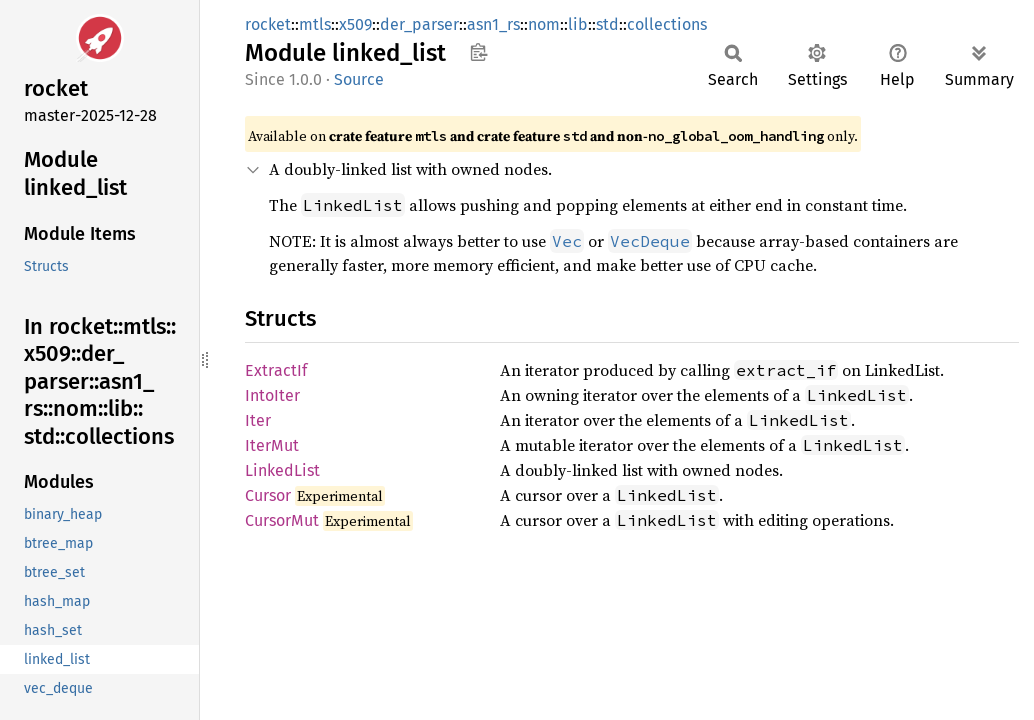 The height and width of the screenshot is (720, 1034). What do you see at coordinates (268, 24) in the screenshot?
I see `rocket` at bounding box center [268, 24].